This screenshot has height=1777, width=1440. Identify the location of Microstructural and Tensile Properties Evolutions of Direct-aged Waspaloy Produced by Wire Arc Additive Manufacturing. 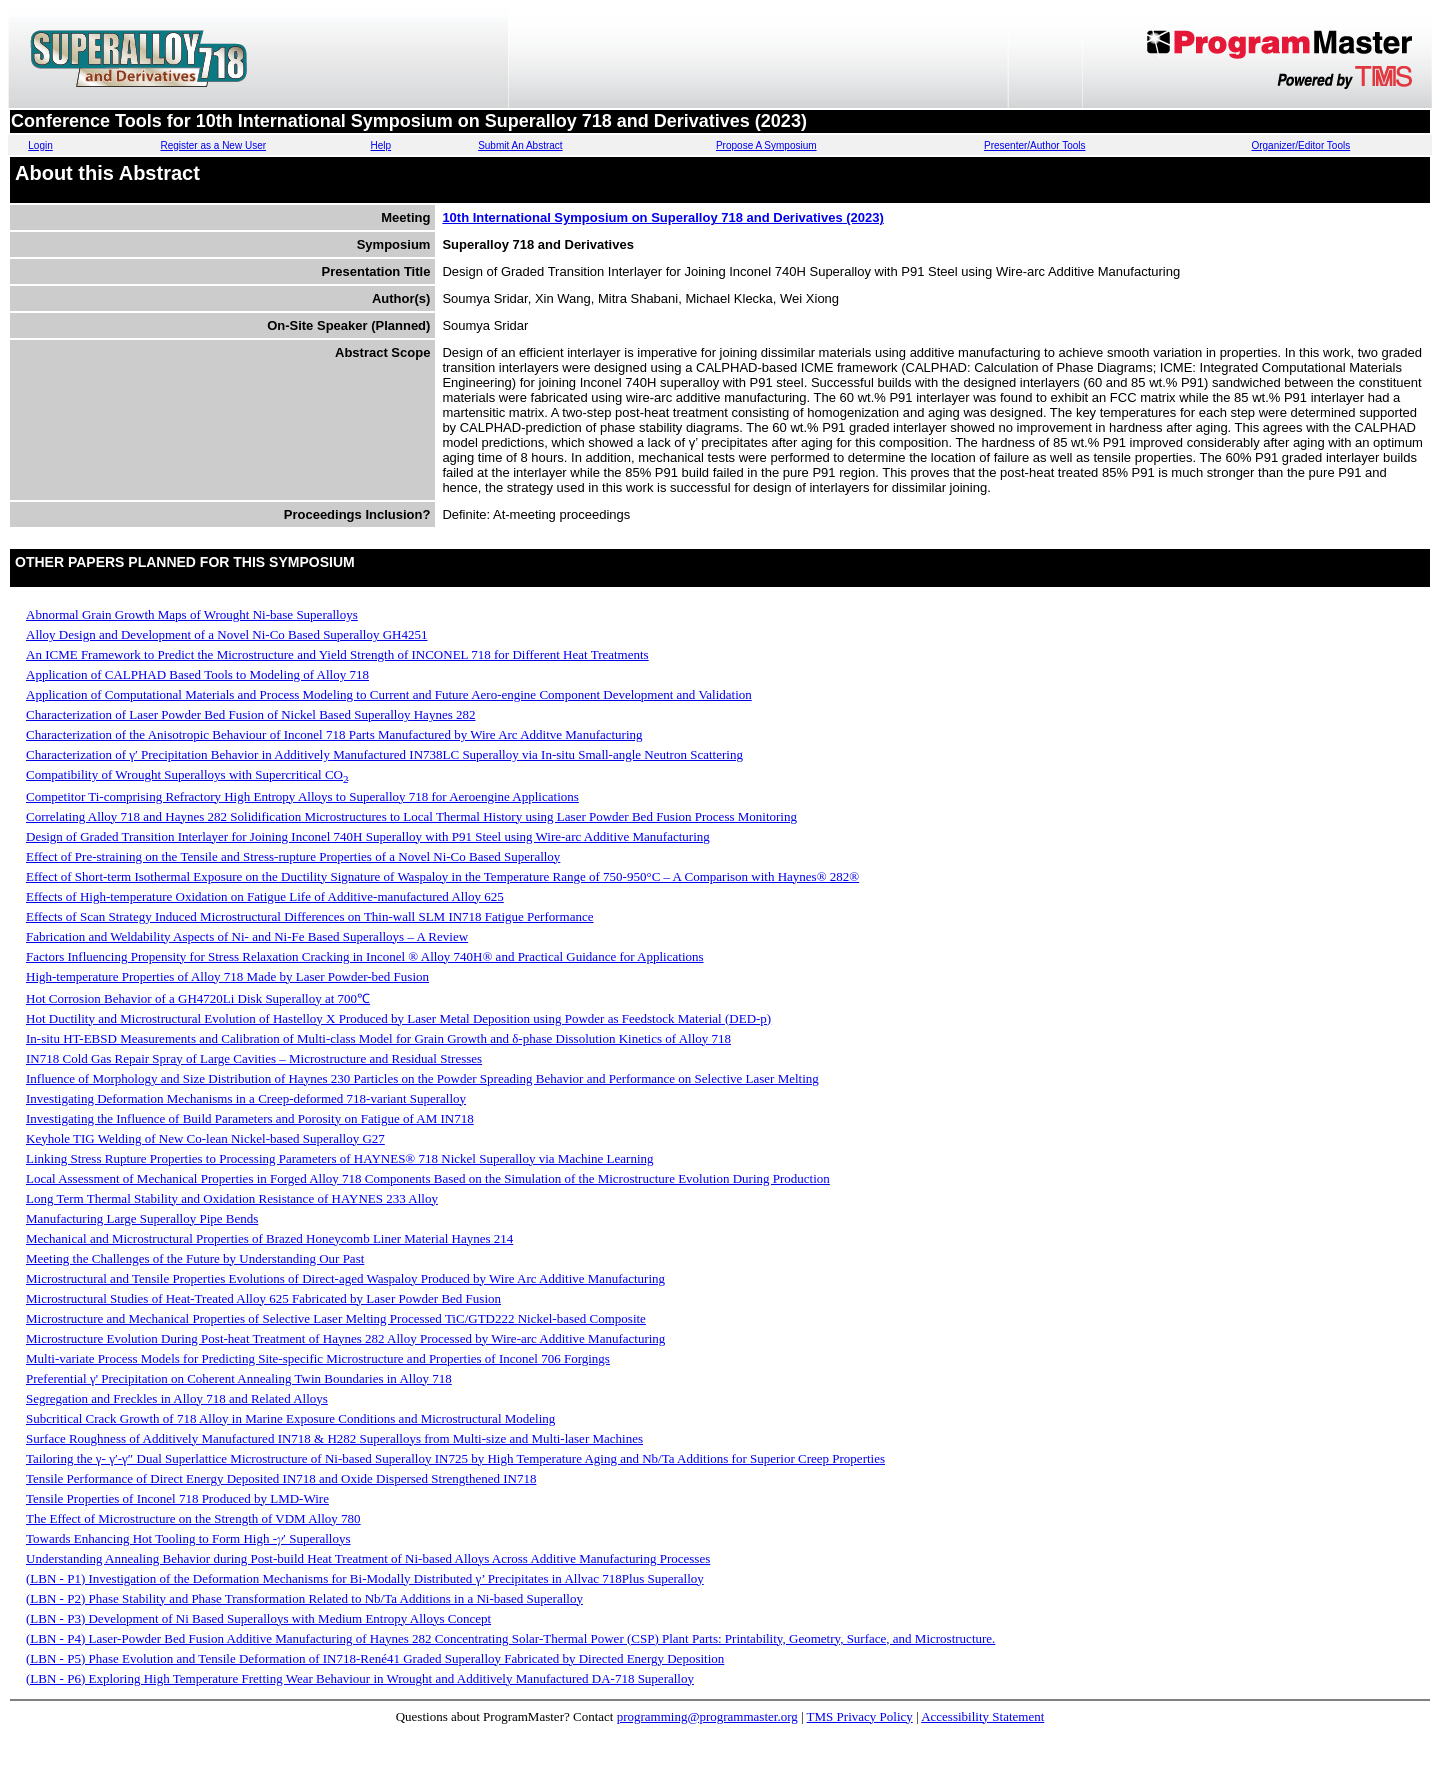
(345, 1278).